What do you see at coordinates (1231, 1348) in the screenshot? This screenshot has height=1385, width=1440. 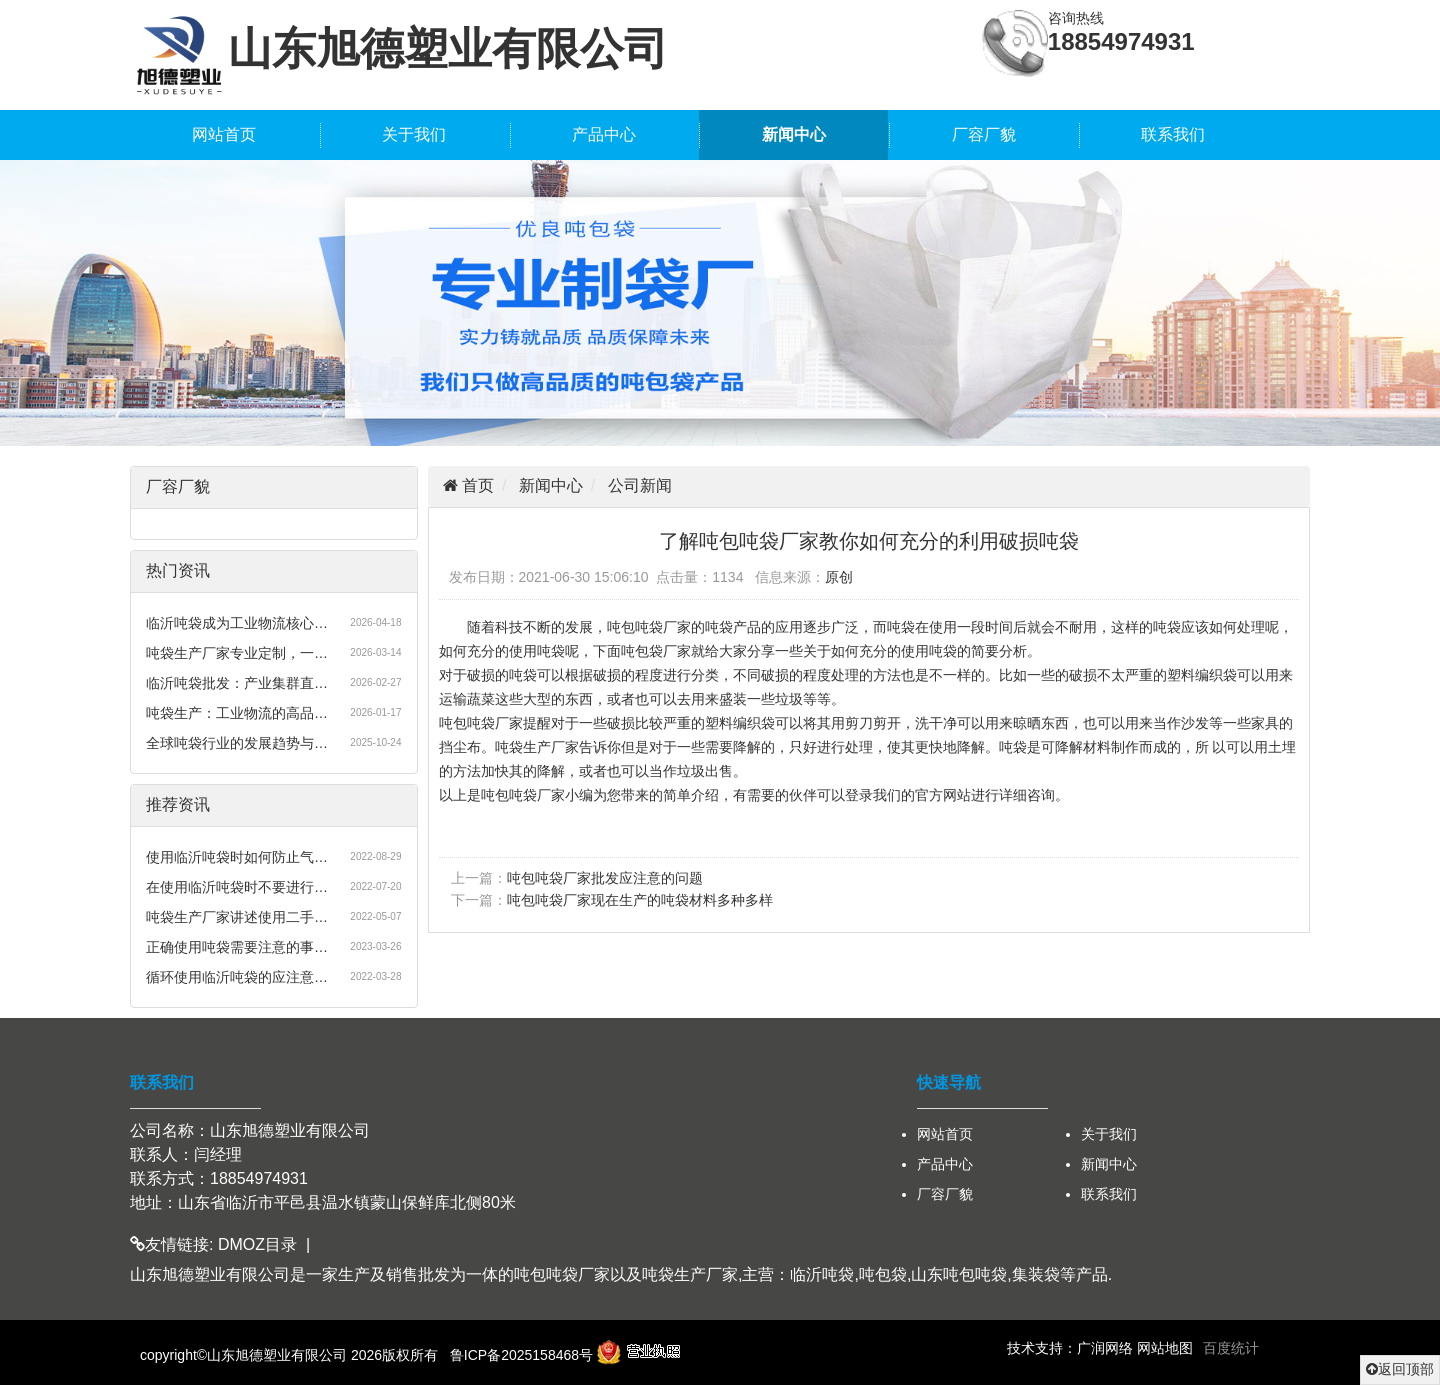 I see `百度统计` at bounding box center [1231, 1348].